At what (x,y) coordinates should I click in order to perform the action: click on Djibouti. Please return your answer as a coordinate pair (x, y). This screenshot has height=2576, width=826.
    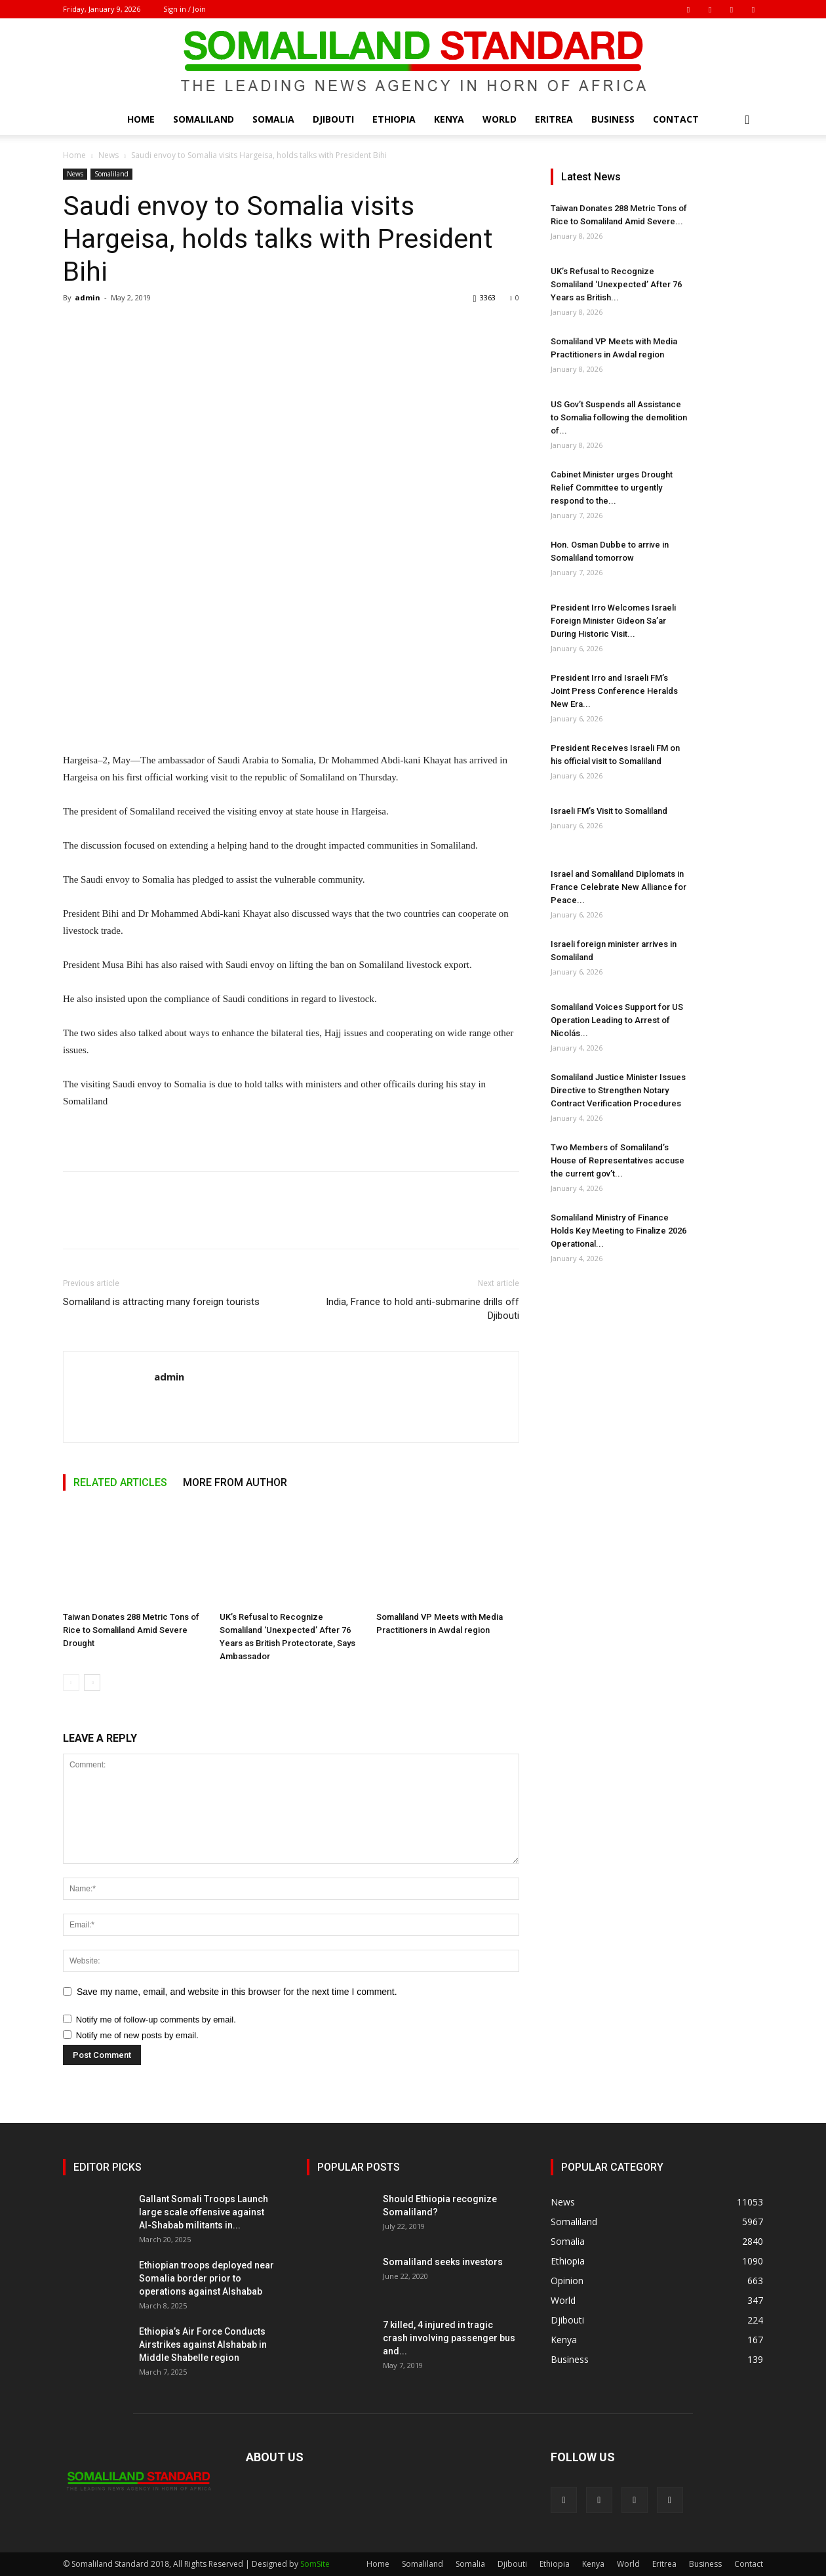
    Looking at the image, I should click on (333, 119).